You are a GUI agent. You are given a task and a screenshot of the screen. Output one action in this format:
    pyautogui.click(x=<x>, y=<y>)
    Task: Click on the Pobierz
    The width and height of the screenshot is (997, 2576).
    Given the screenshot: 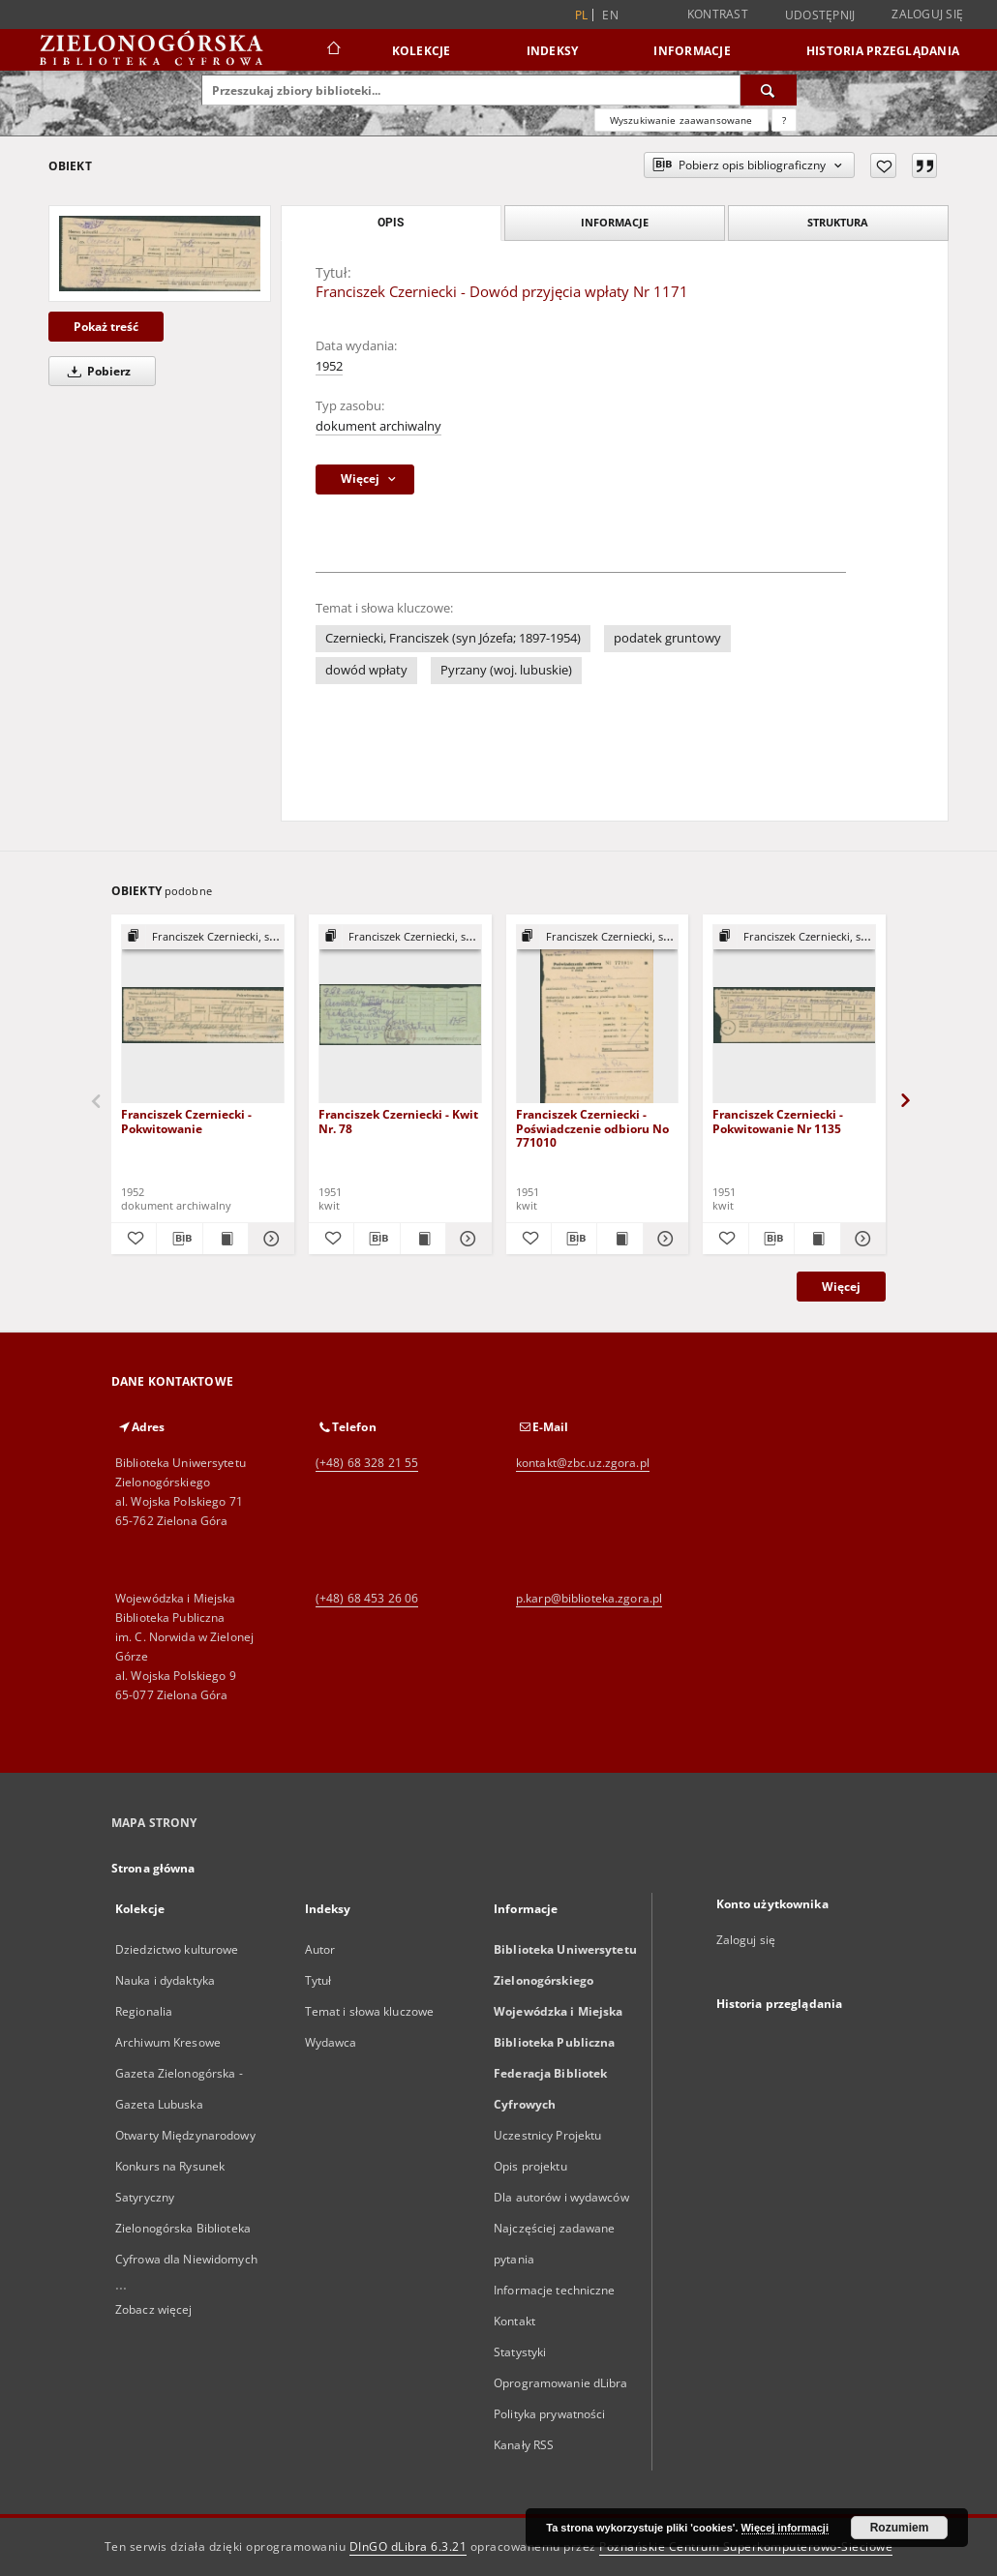 What is the action you would take?
    pyautogui.click(x=96, y=371)
    